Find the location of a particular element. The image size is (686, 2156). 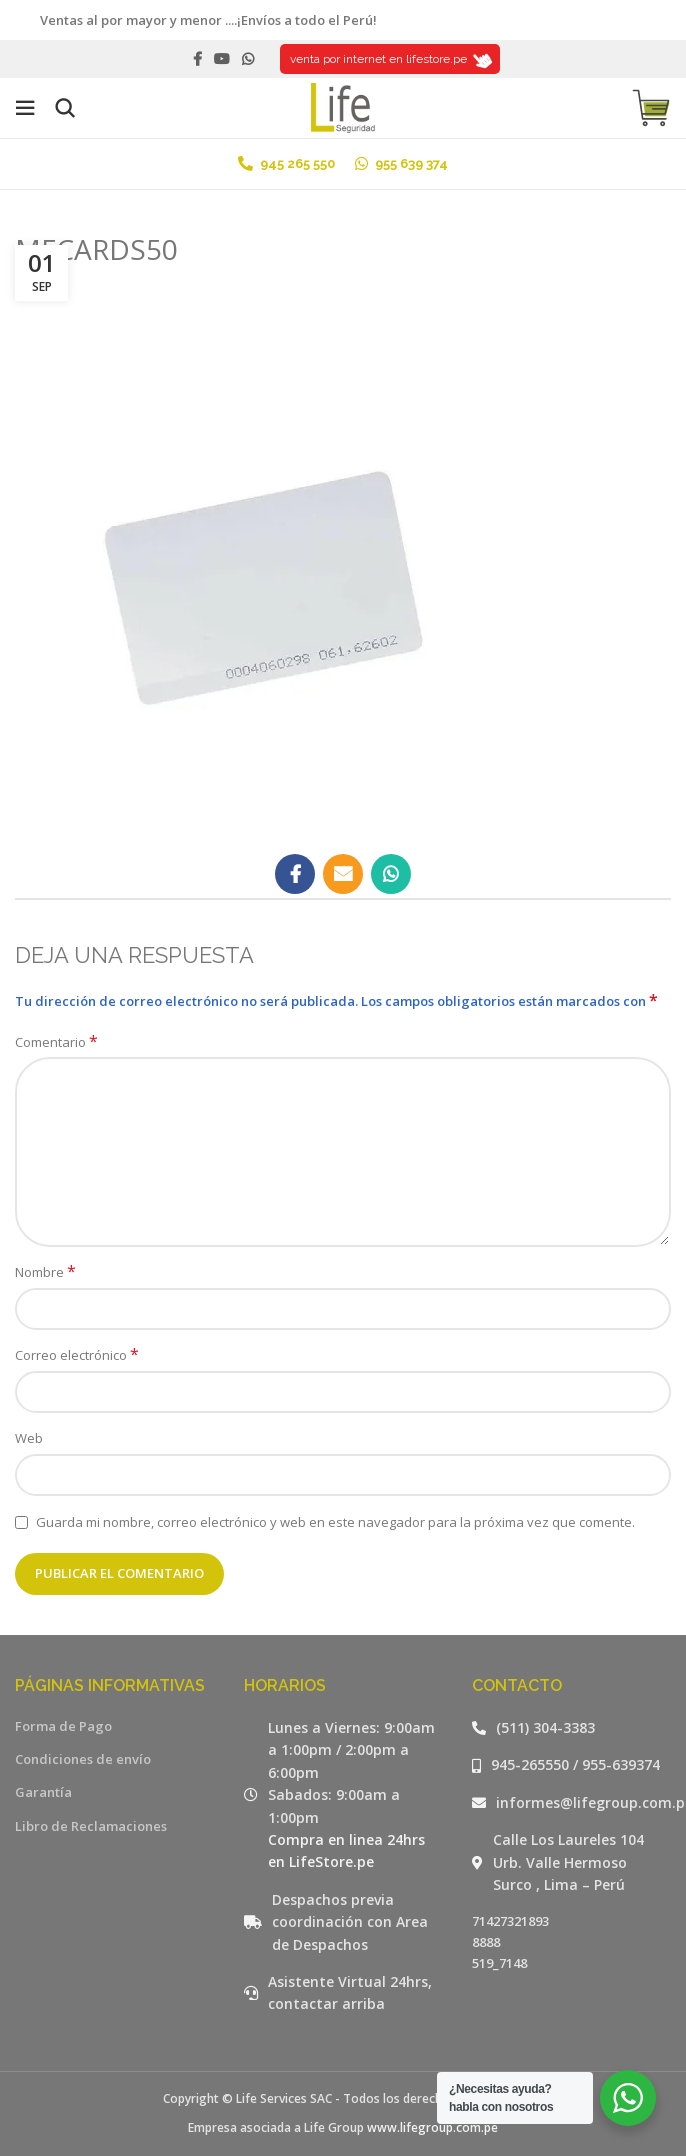

[Listar enlaces] is located at coordinates (571, 1728).